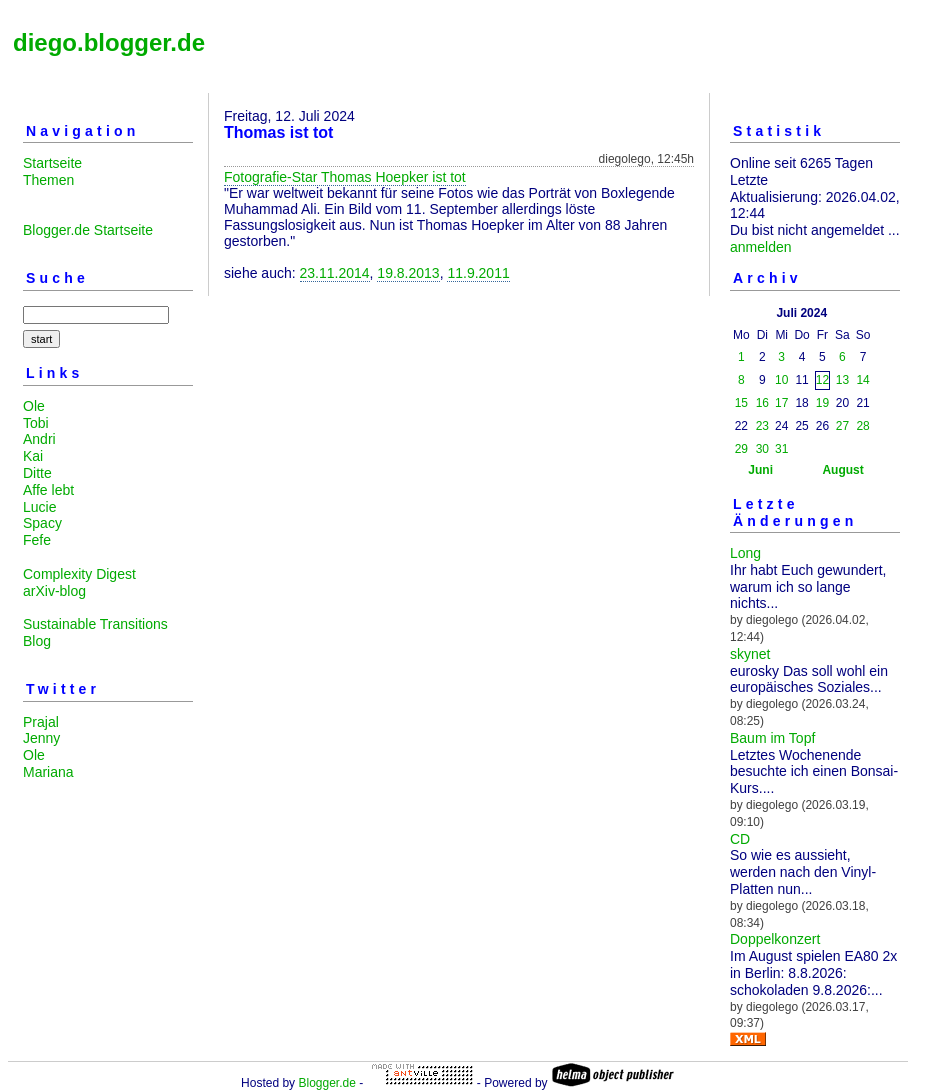 This screenshot has height=1090, width=928. I want to click on Spacy, so click(42, 523).